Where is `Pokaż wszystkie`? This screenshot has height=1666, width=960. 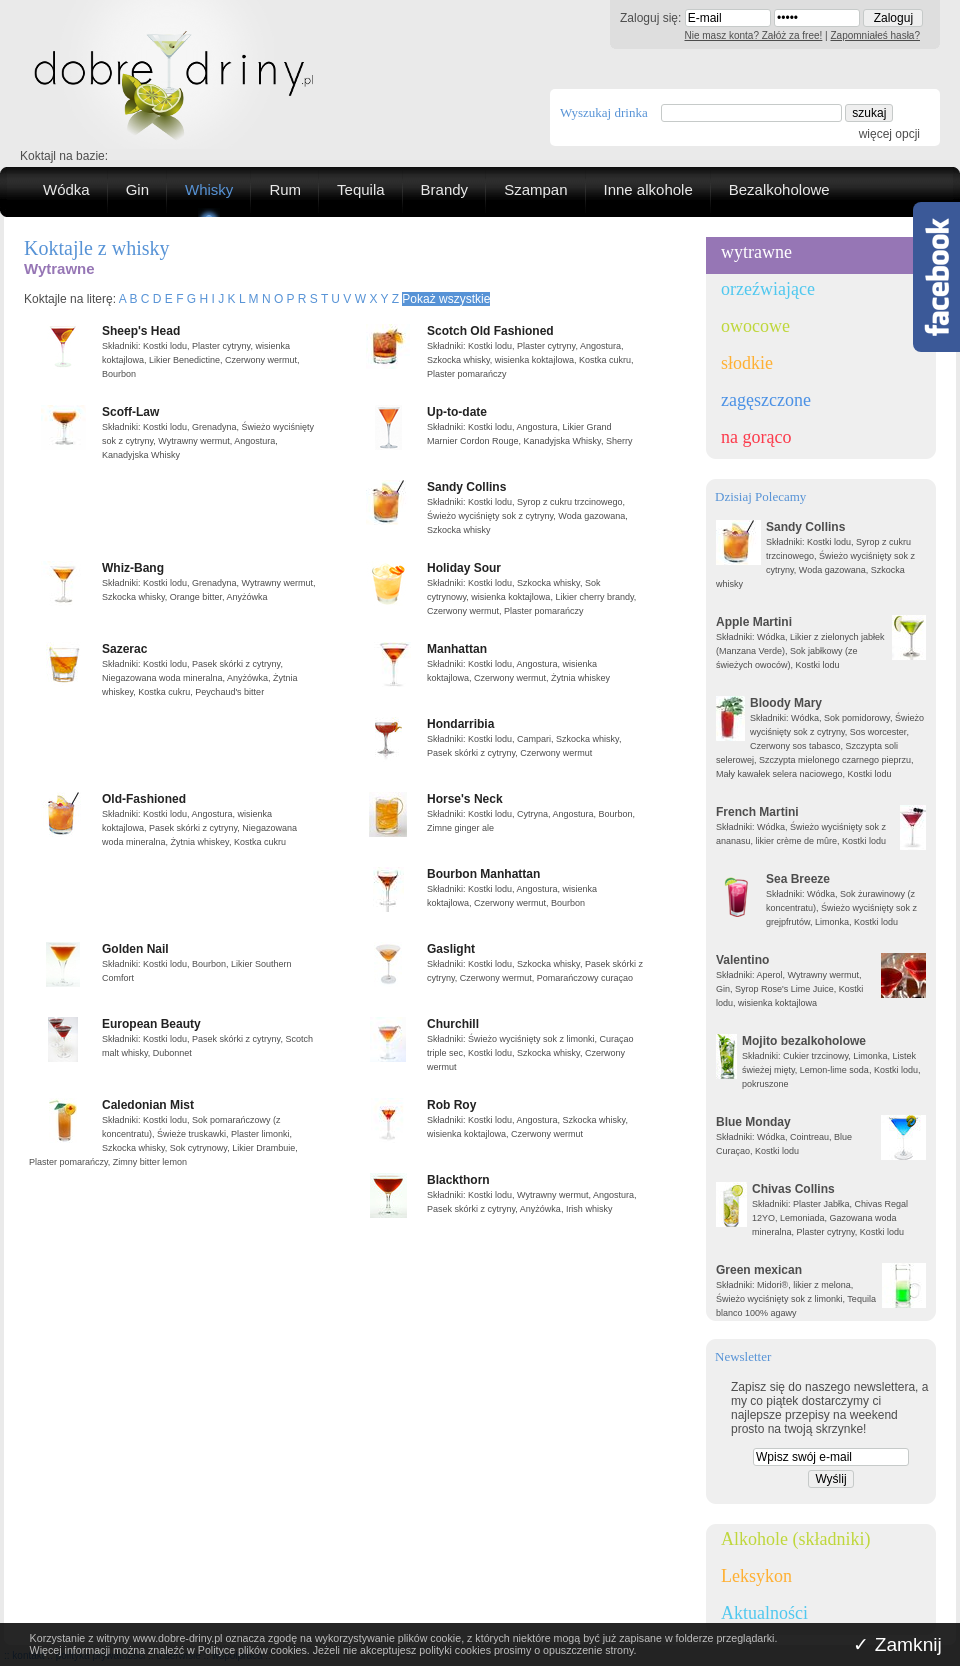
Pokaż wszystkie is located at coordinates (446, 299).